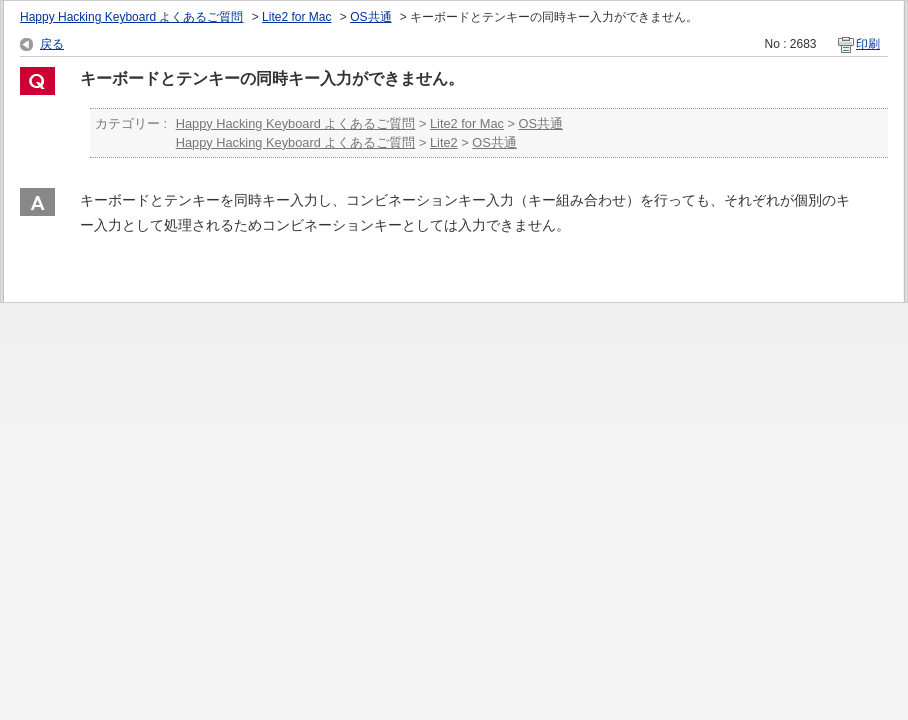  What do you see at coordinates (296, 17) in the screenshot?
I see `Lite2 for Mac` at bounding box center [296, 17].